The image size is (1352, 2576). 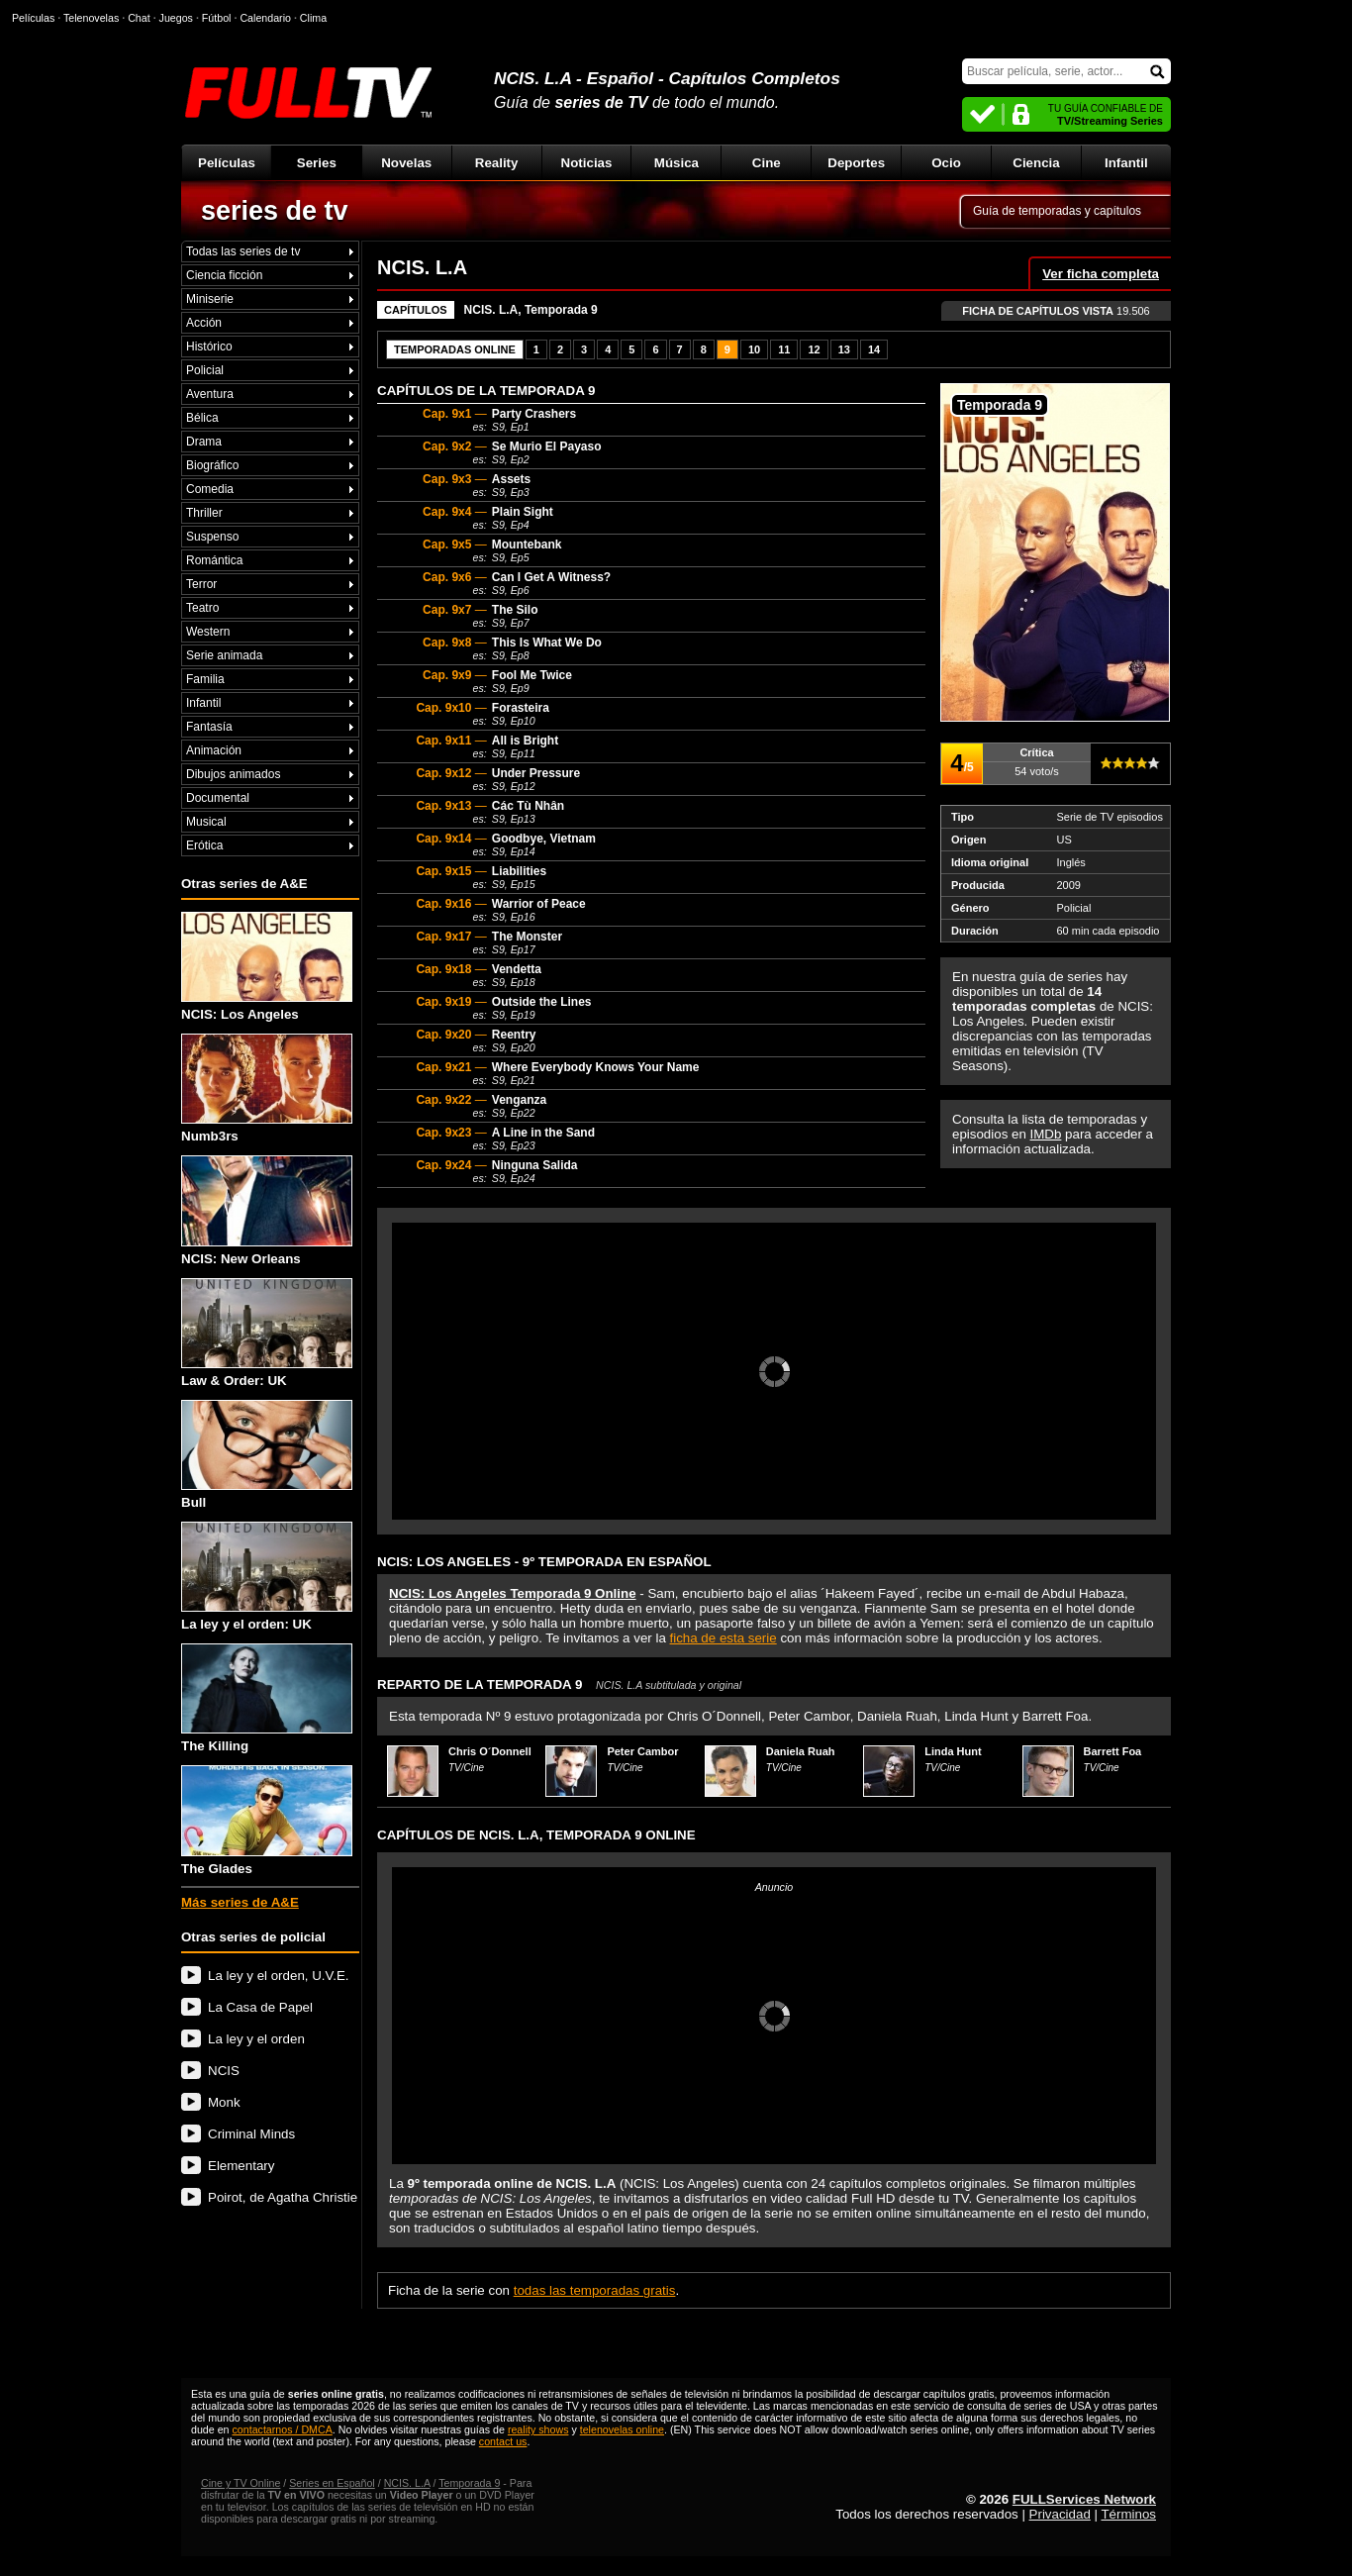 I want to click on 11, so click(x=784, y=349).